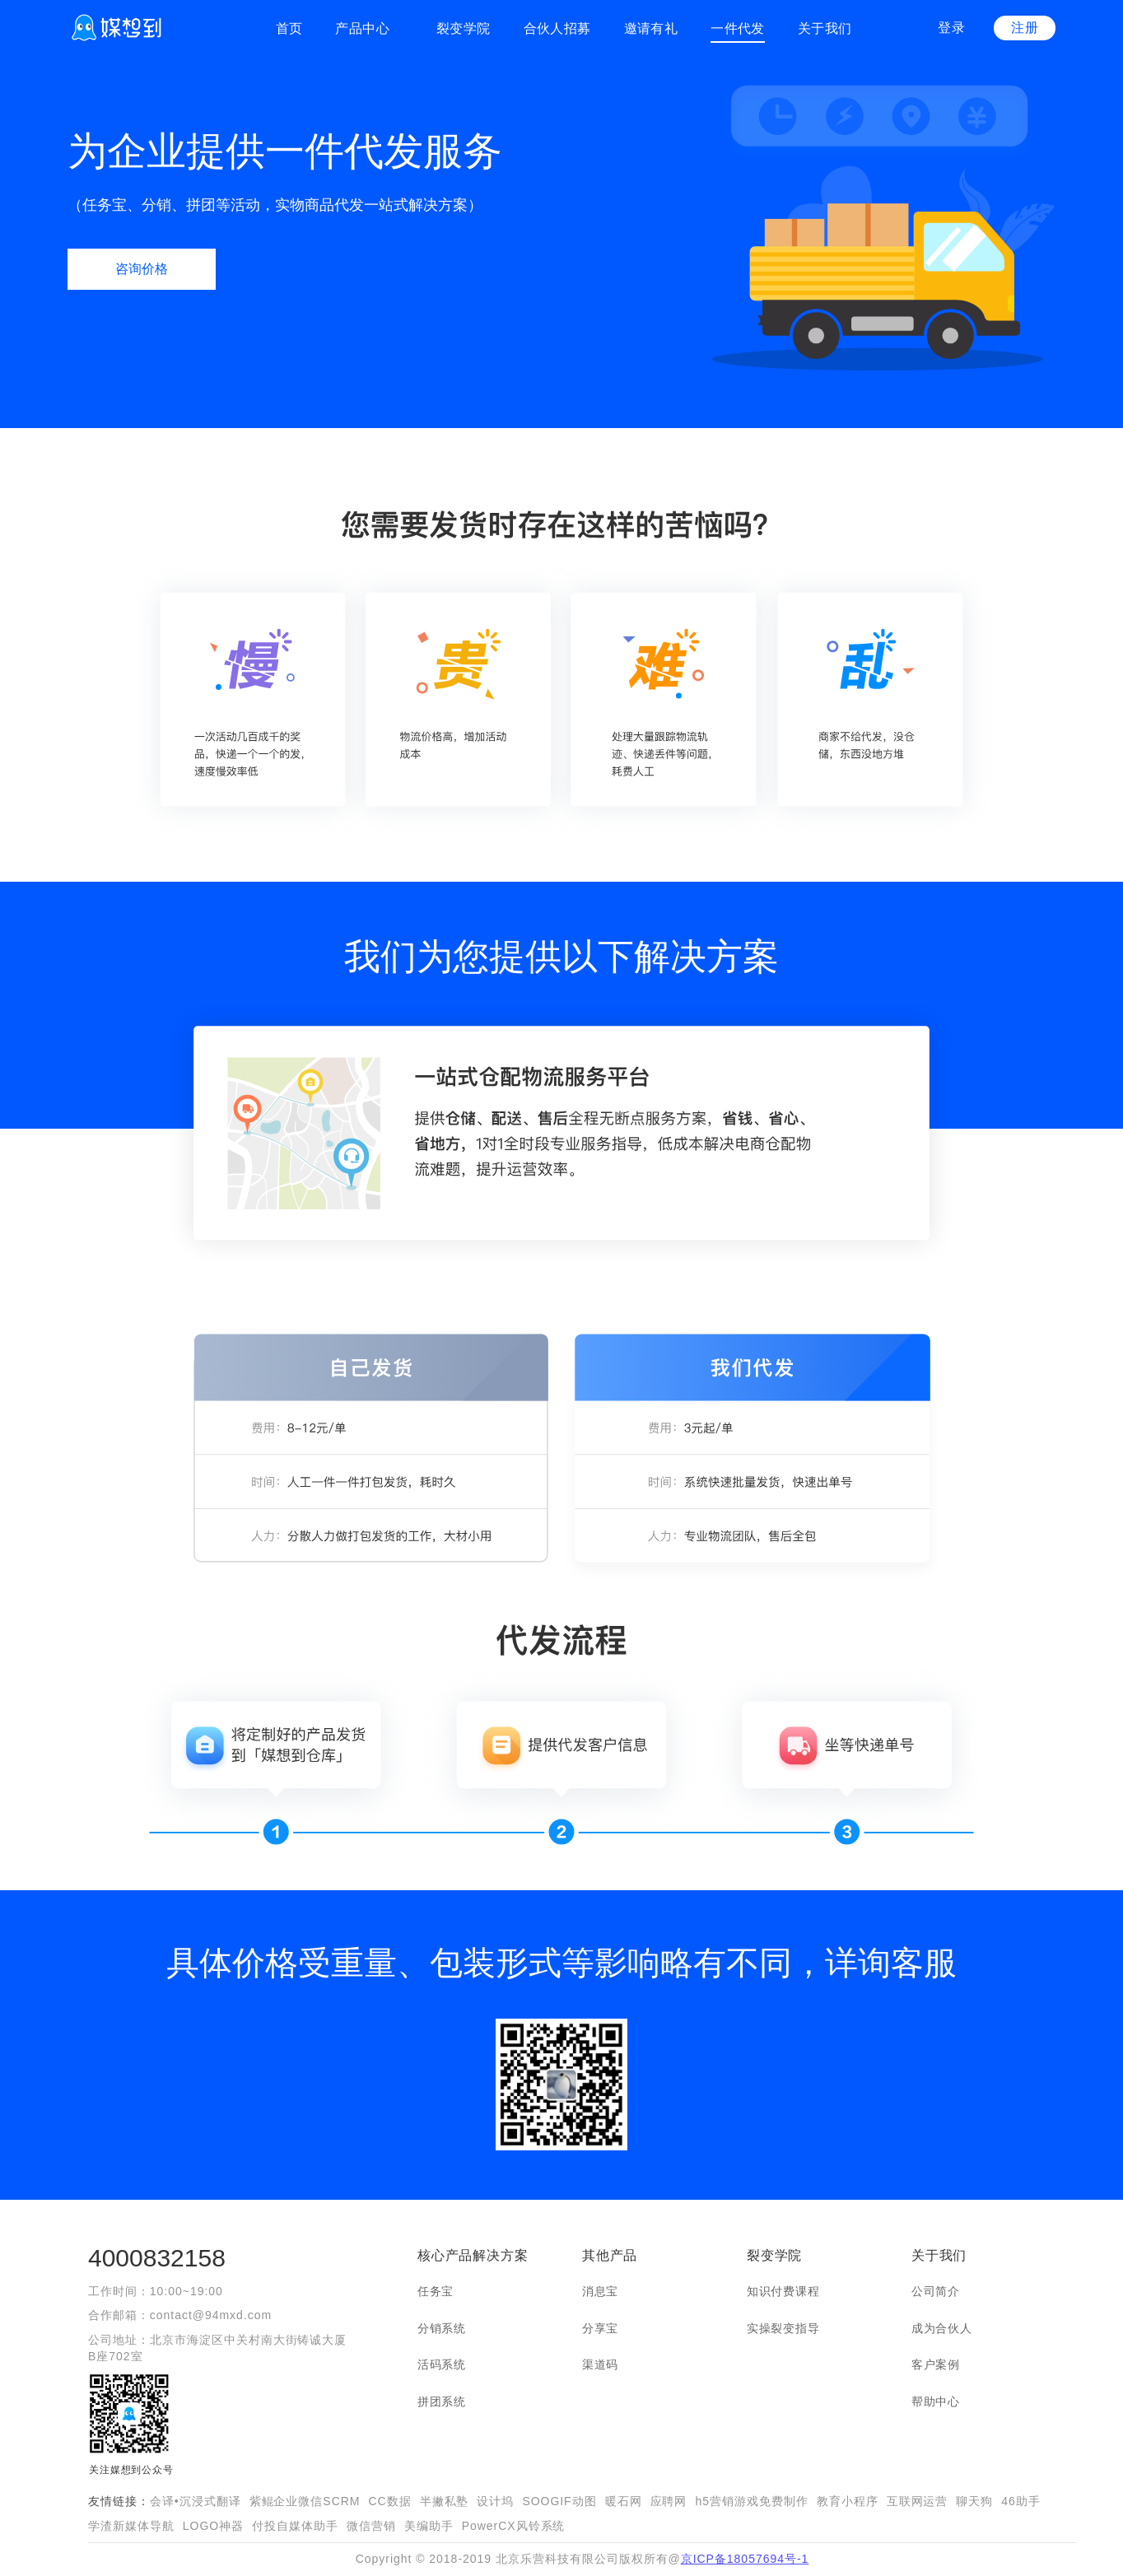 The image size is (1123, 2576). I want to click on 消息宝, so click(600, 2291).